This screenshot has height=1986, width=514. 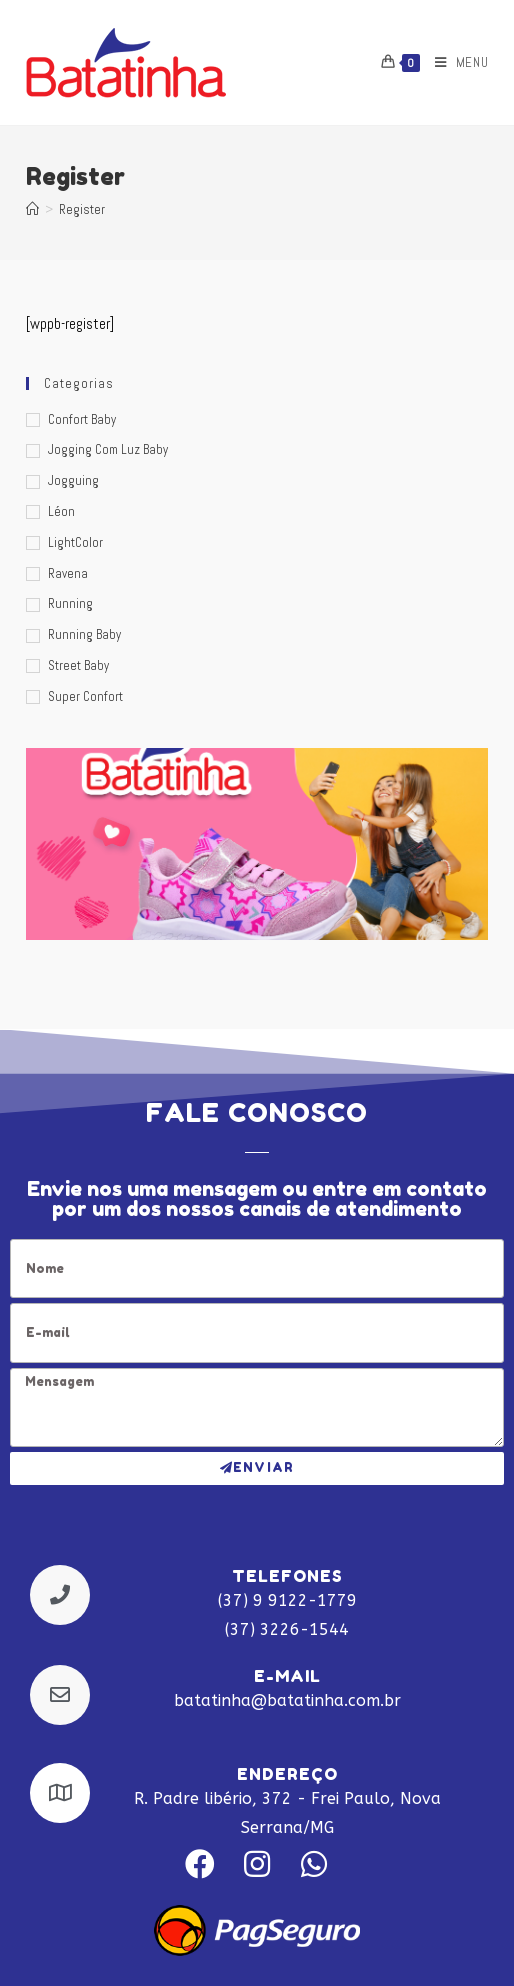 I want to click on Running, so click(x=70, y=603).